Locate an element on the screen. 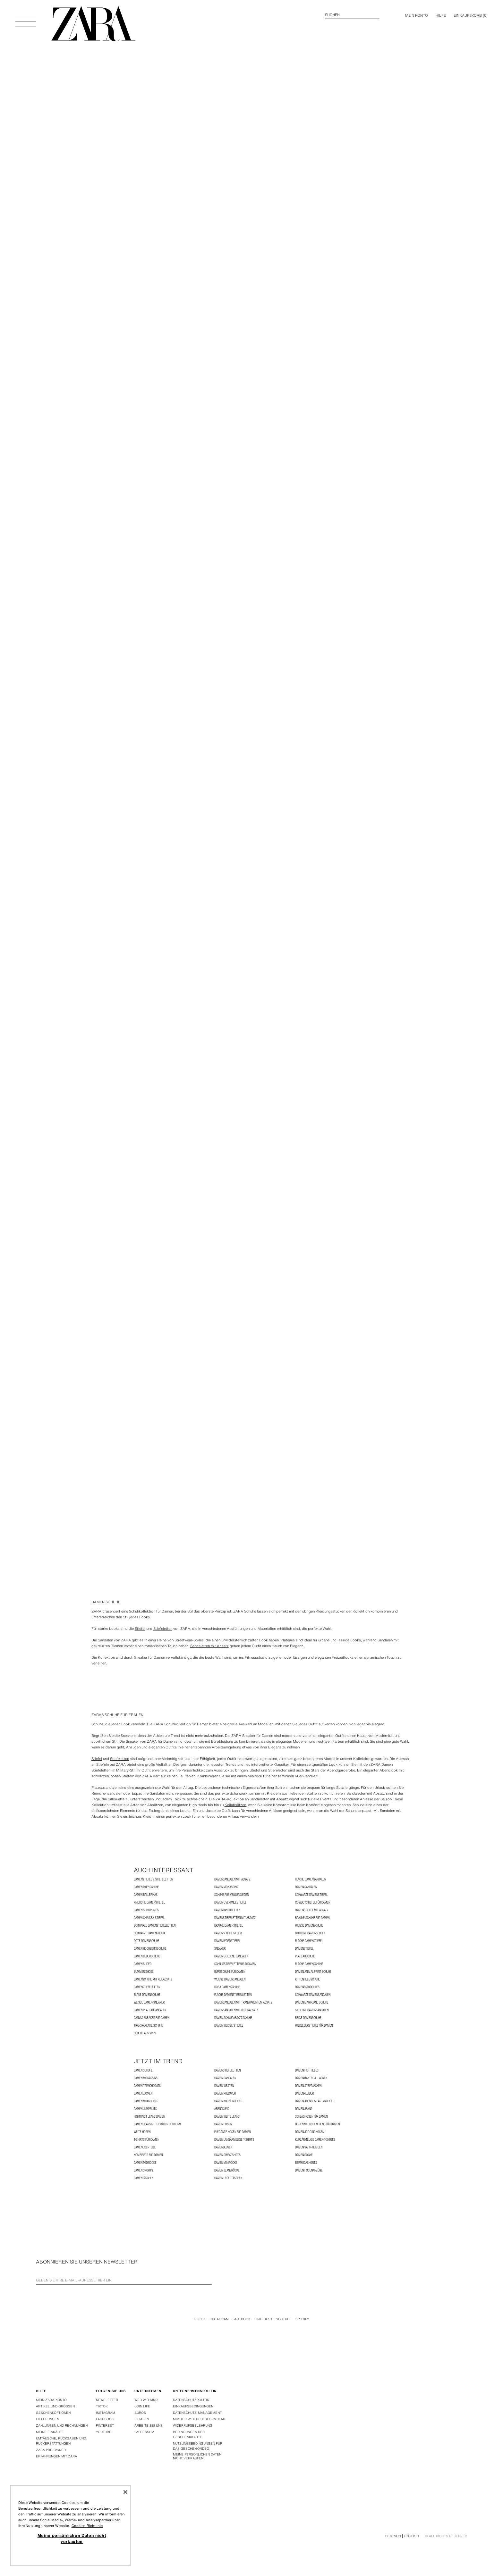 This screenshot has height=2576, width=503. Damenstiefeletten is located at coordinates (147, 1987).